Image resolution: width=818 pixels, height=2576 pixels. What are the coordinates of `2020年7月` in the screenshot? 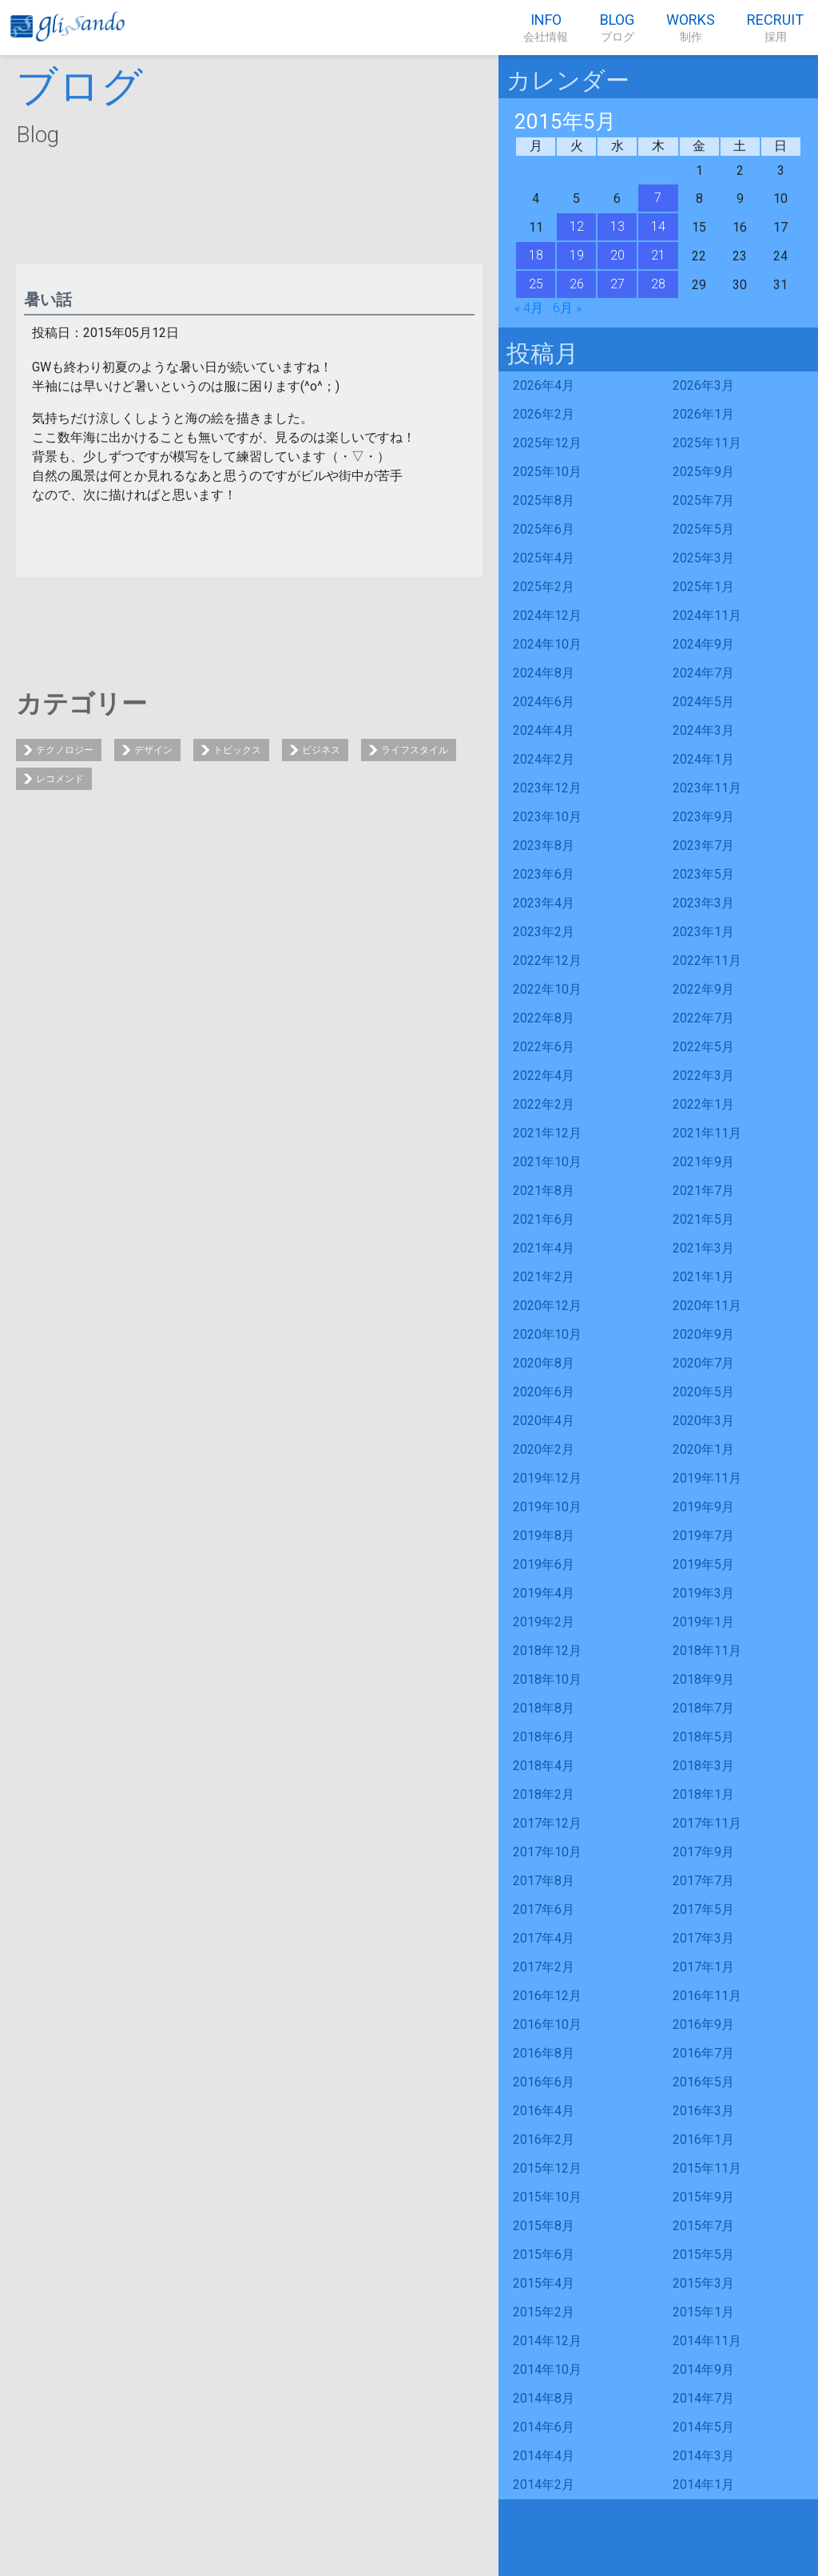 It's located at (703, 1363).